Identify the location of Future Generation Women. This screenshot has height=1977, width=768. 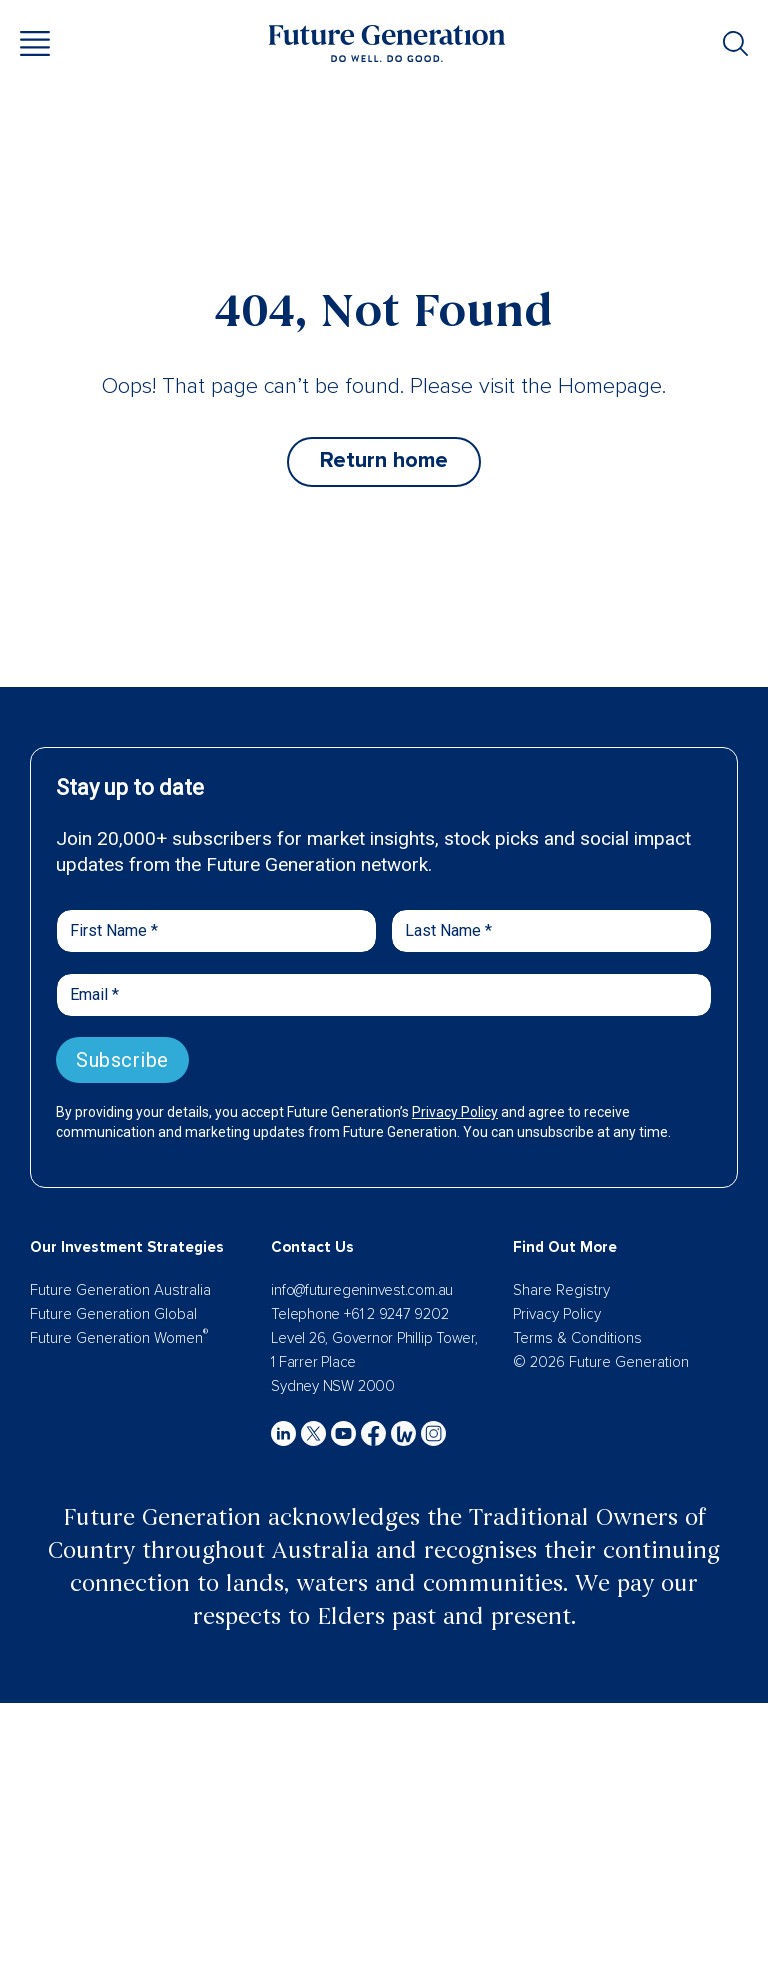
(119, 1338).